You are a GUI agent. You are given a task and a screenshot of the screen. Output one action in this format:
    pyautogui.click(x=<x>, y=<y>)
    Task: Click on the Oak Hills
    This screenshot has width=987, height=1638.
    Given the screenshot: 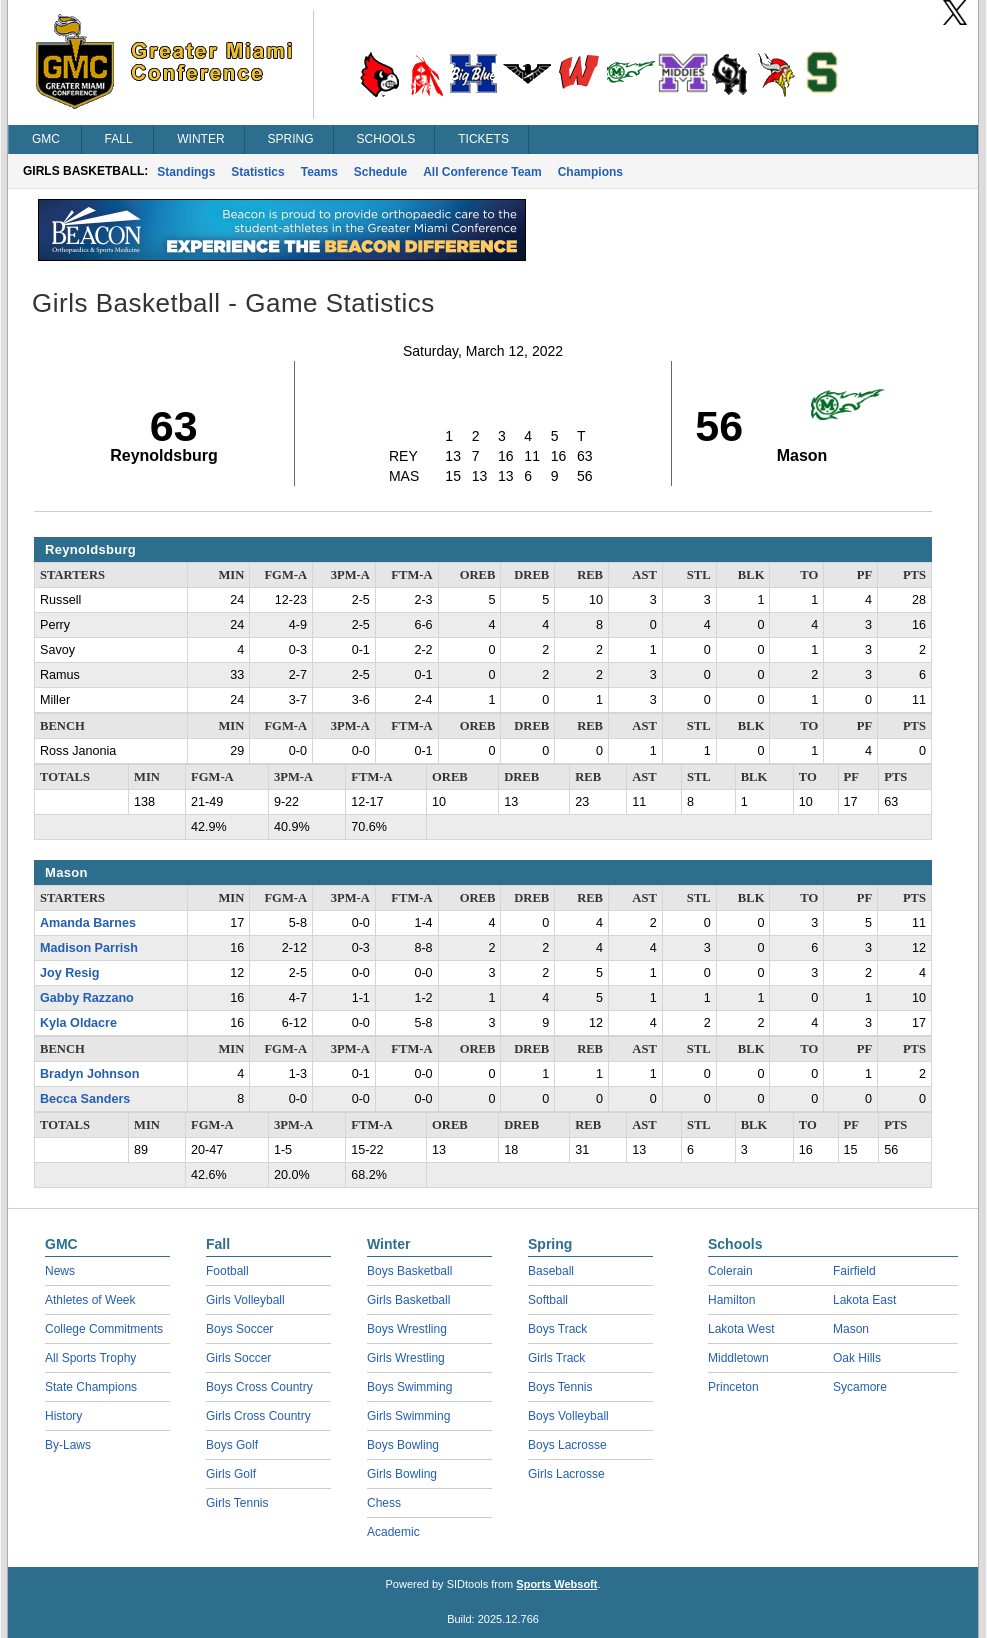 What is the action you would take?
    pyautogui.click(x=857, y=1358)
    